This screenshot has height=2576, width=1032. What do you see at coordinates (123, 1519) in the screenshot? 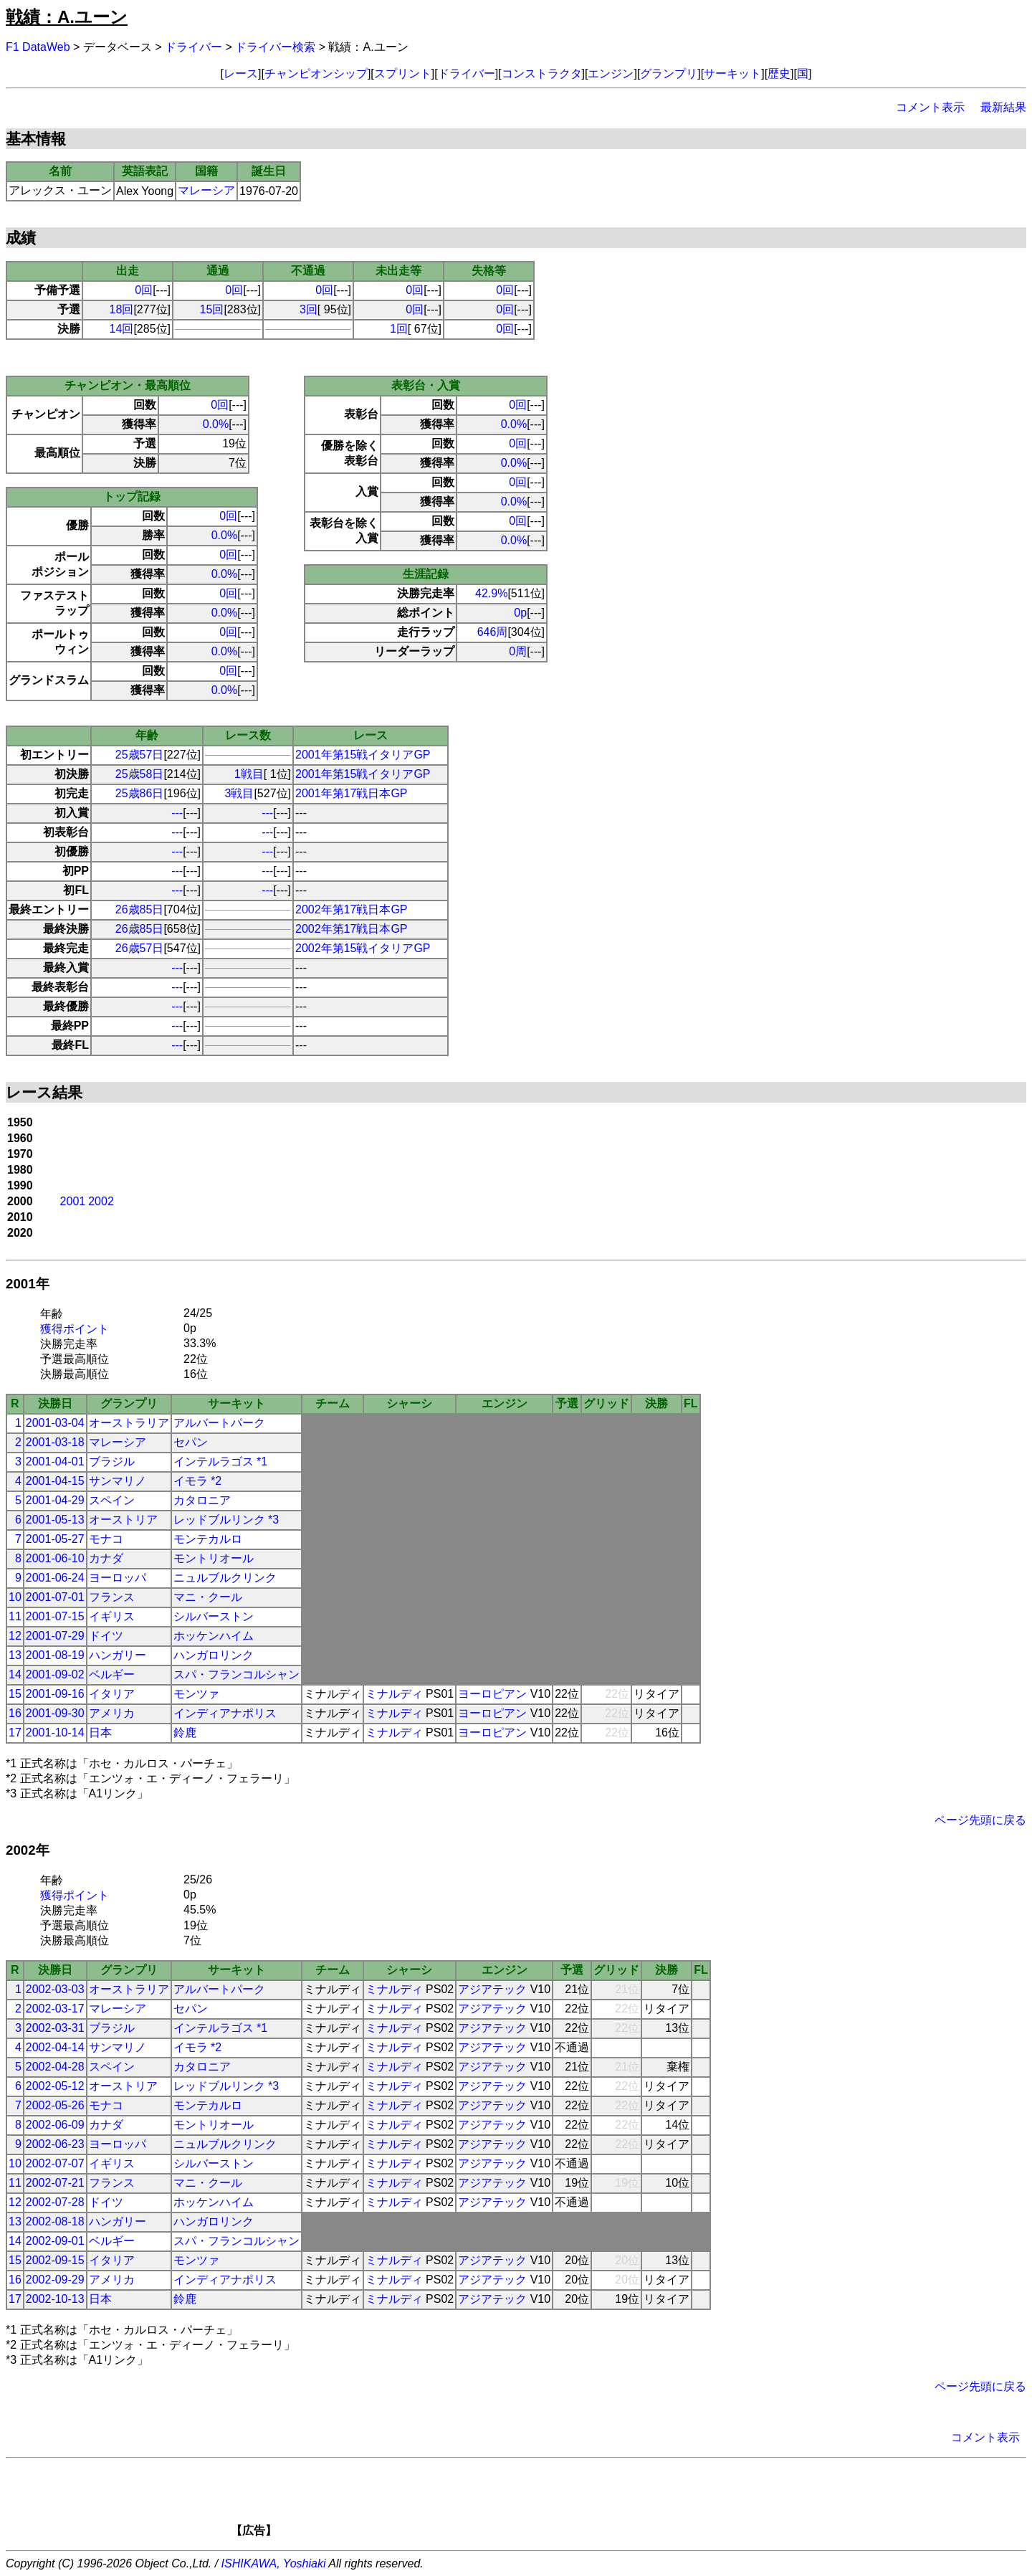
I see `オーストリア` at bounding box center [123, 1519].